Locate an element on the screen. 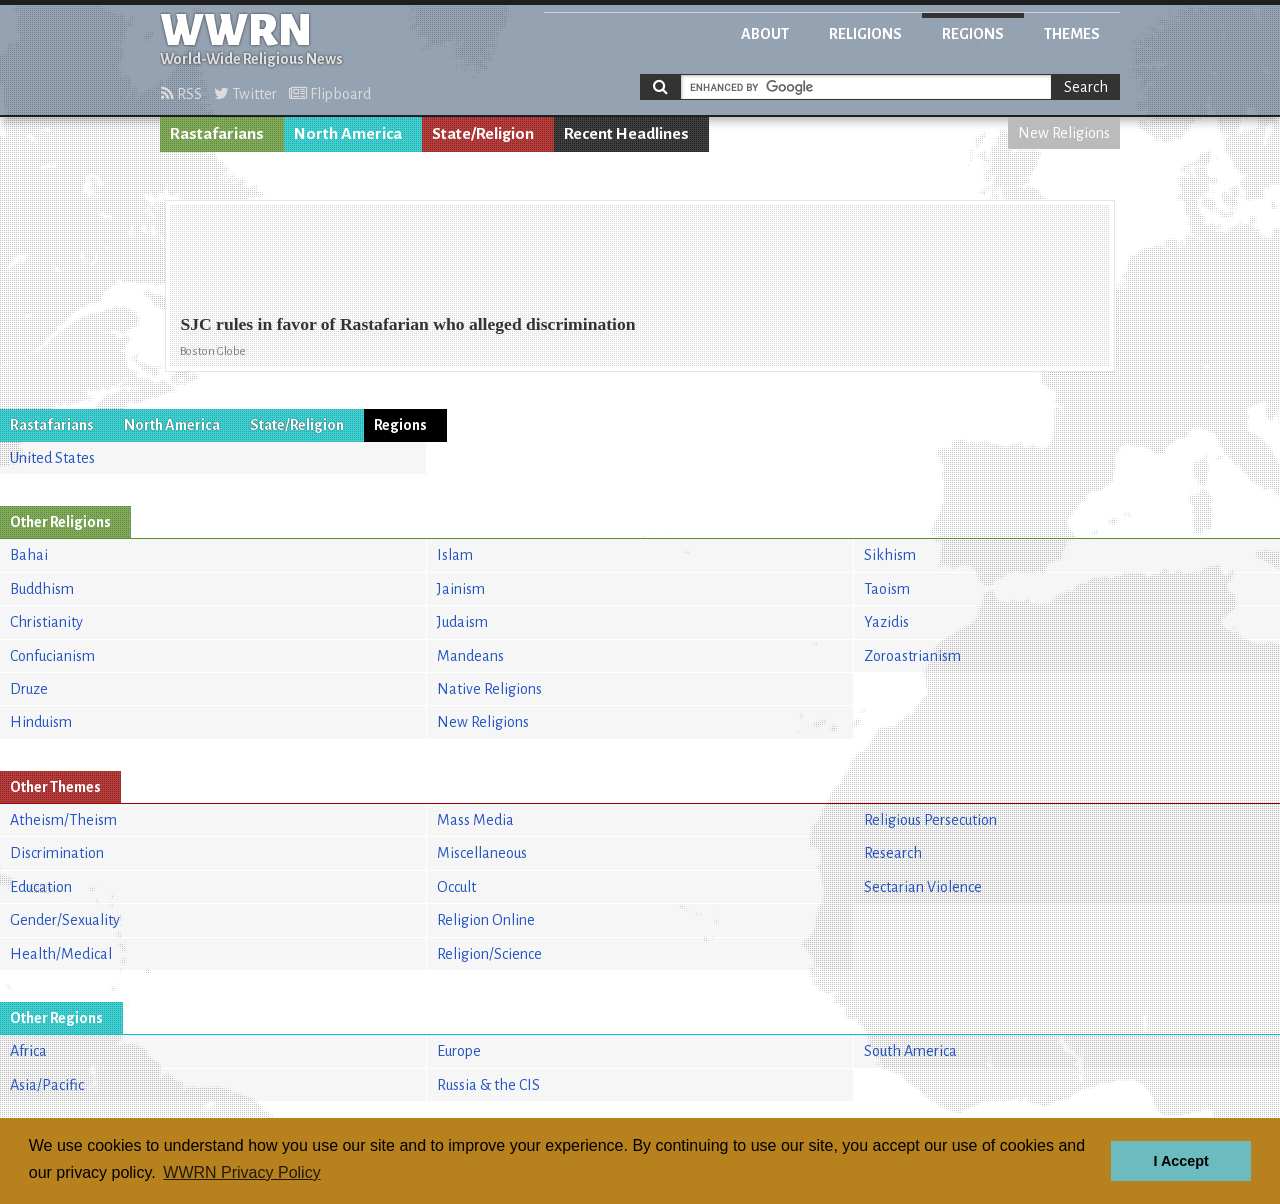 The height and width of the screenshot is (1204, 1280). Jainism is located at coordinates (461, 589).